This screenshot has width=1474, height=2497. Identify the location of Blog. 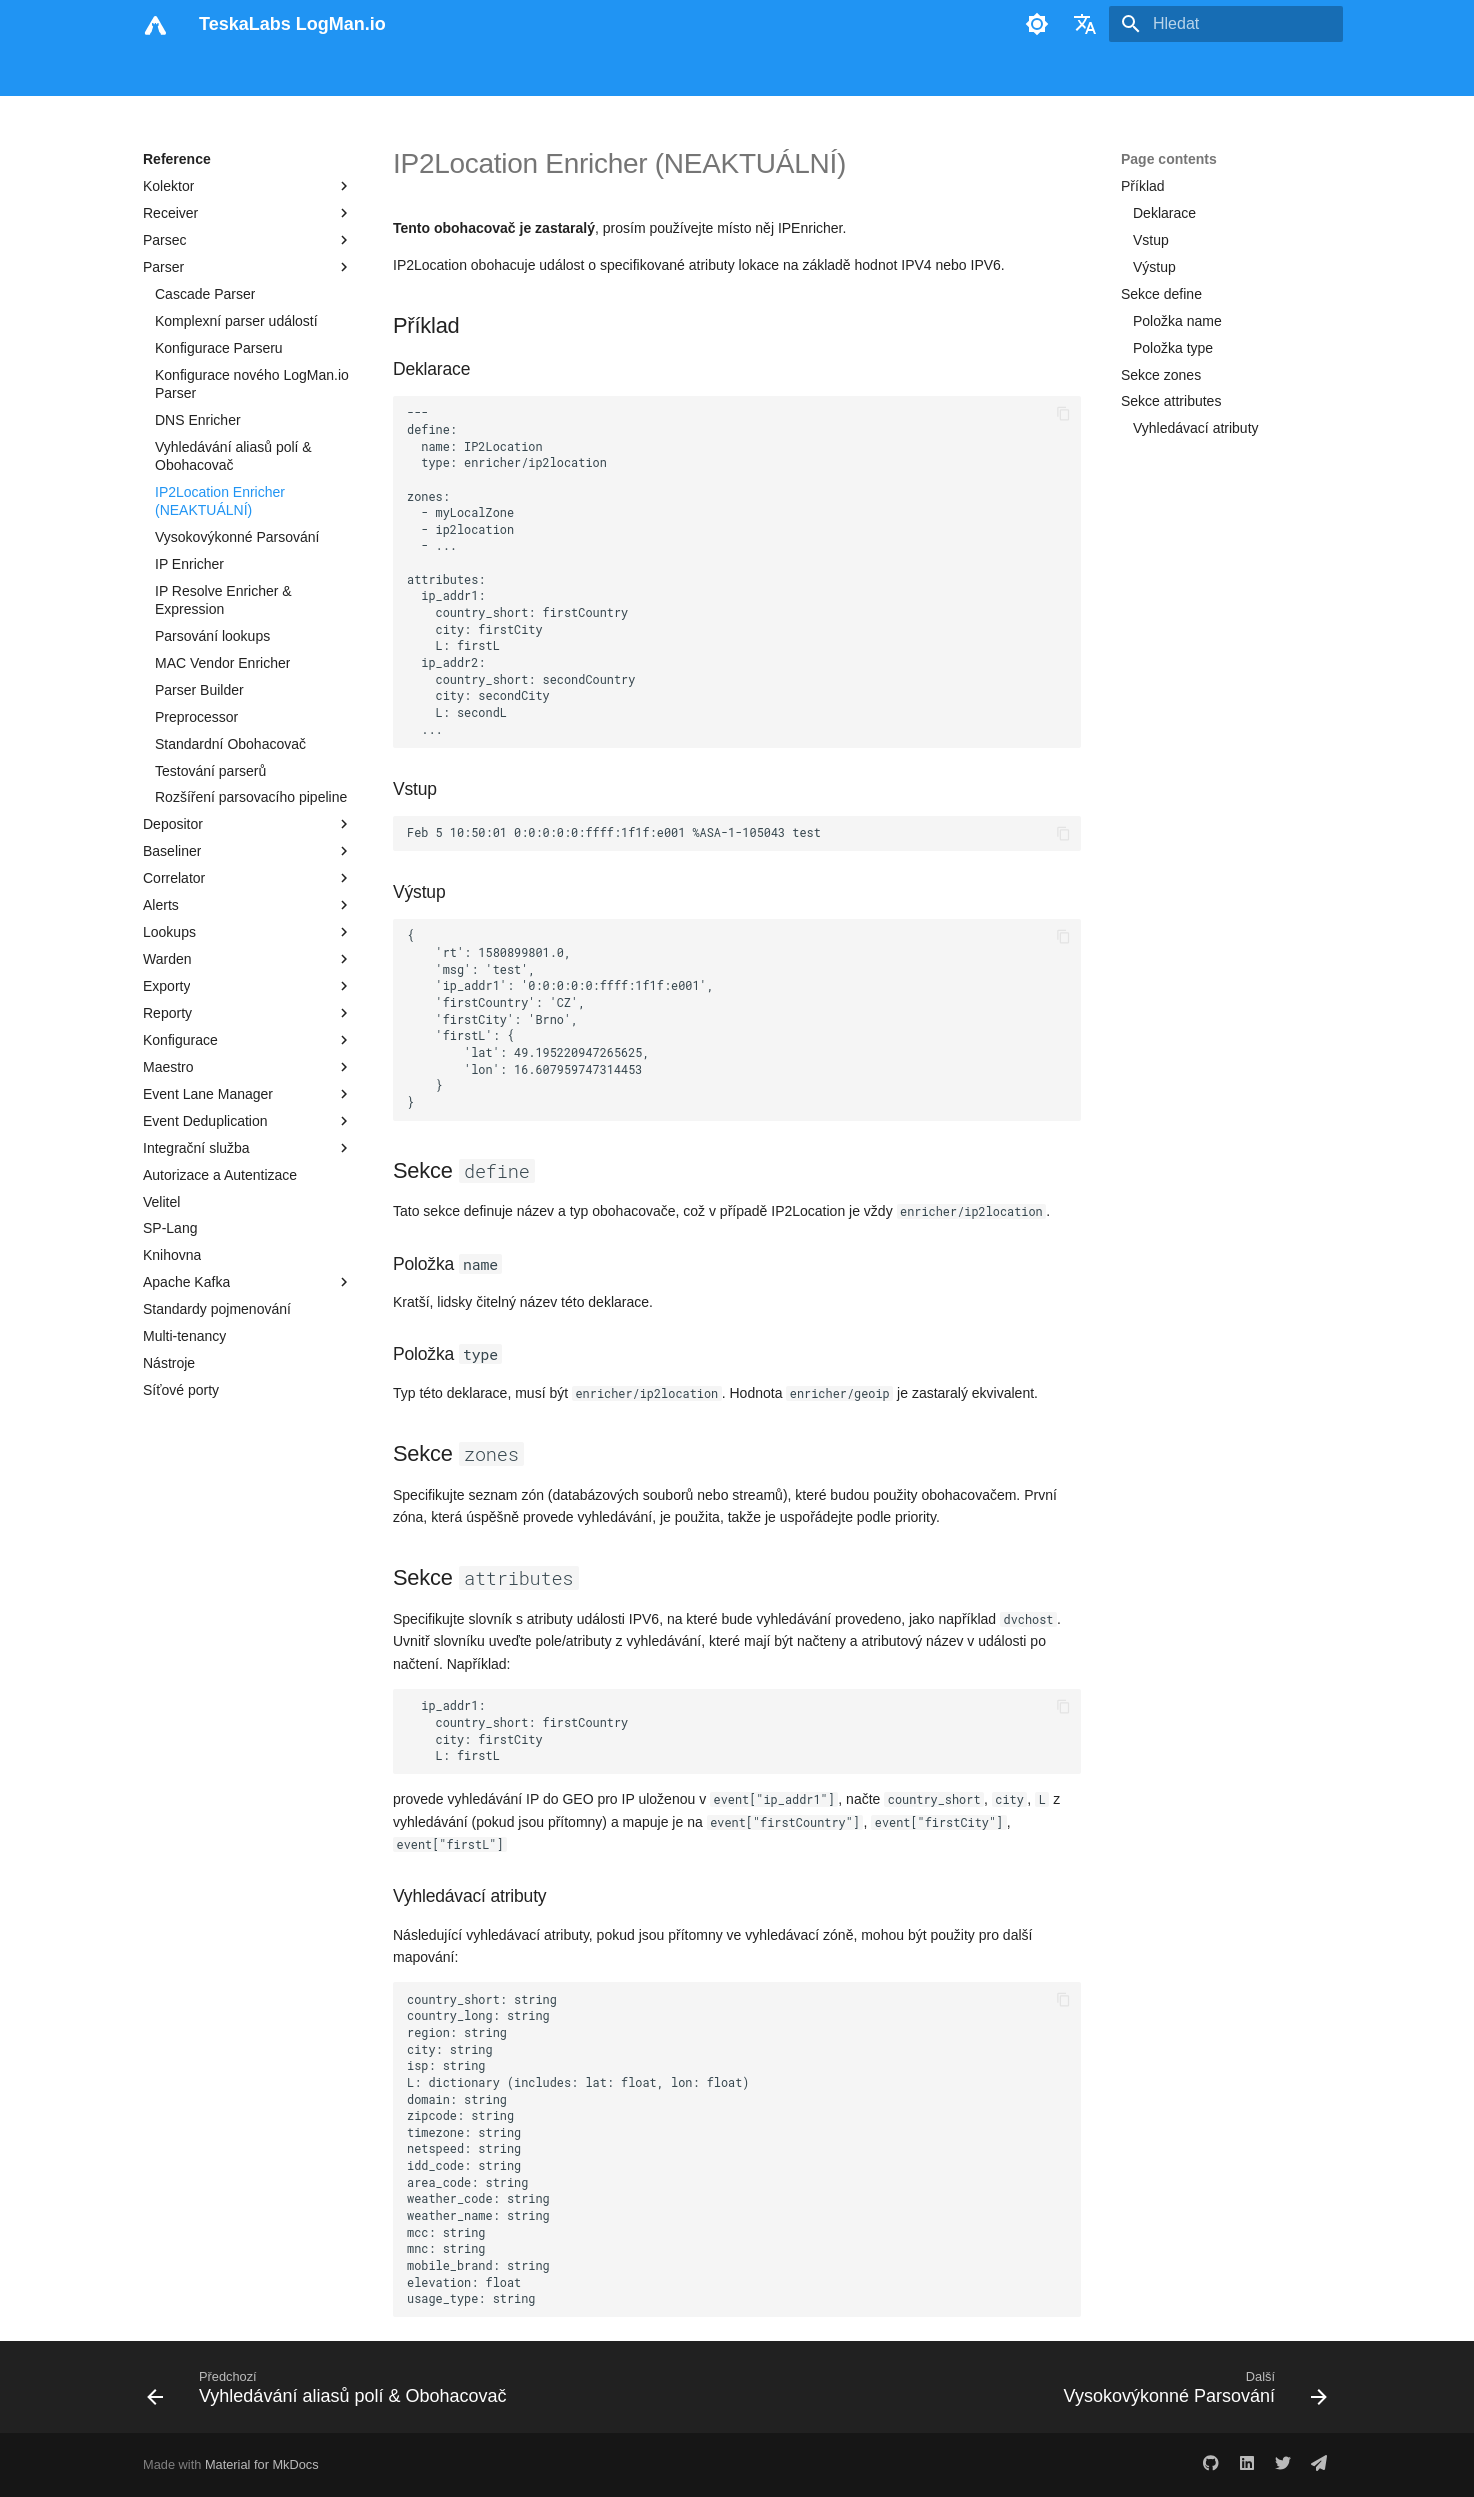
(743, 73).